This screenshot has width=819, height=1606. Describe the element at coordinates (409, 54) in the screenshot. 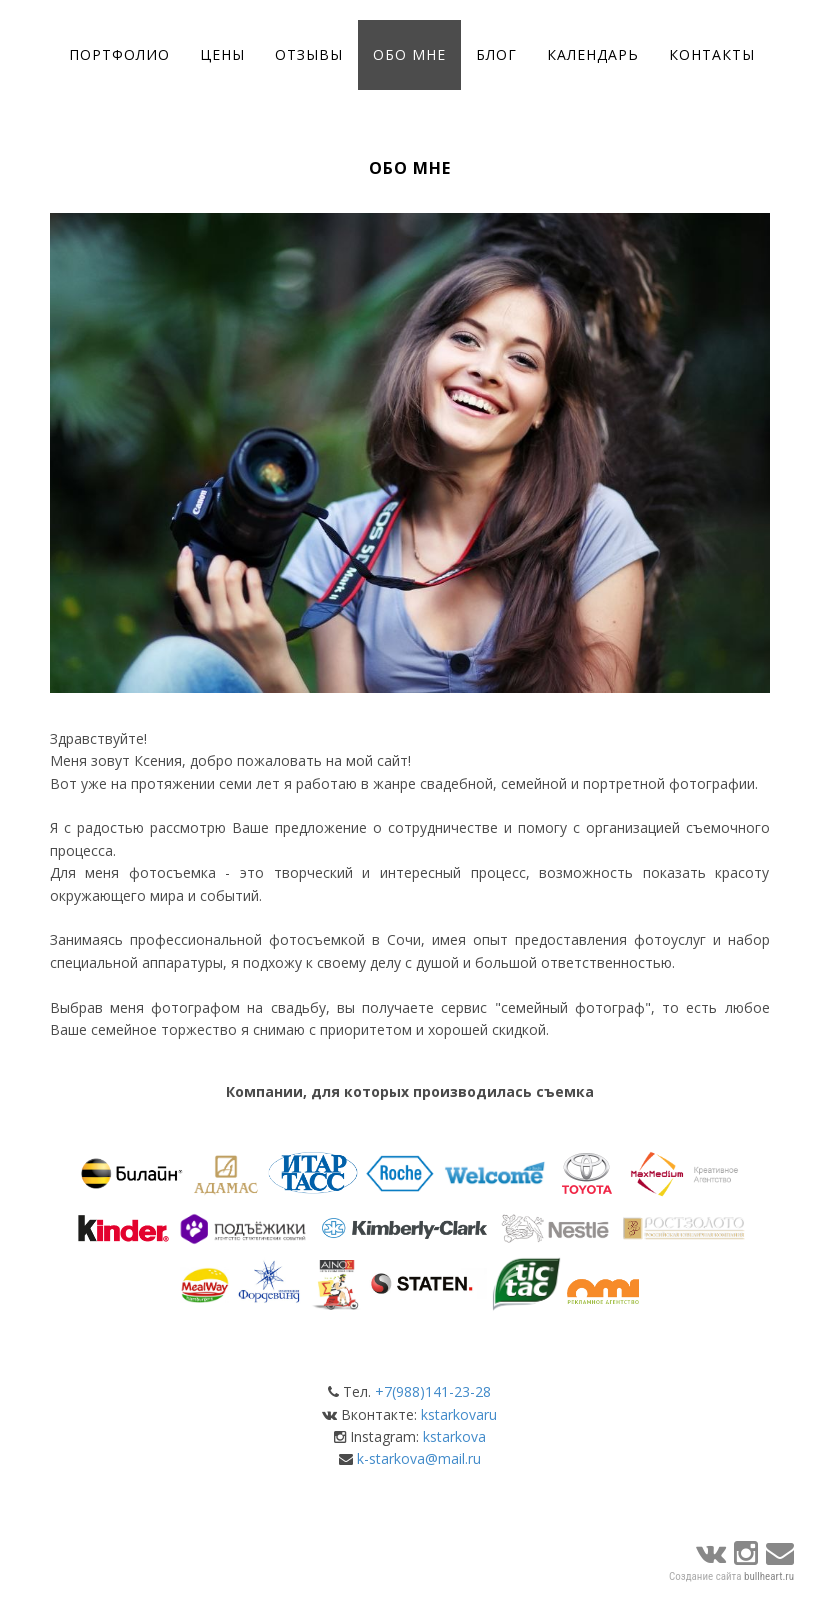

I see `Обо мне` at that location.